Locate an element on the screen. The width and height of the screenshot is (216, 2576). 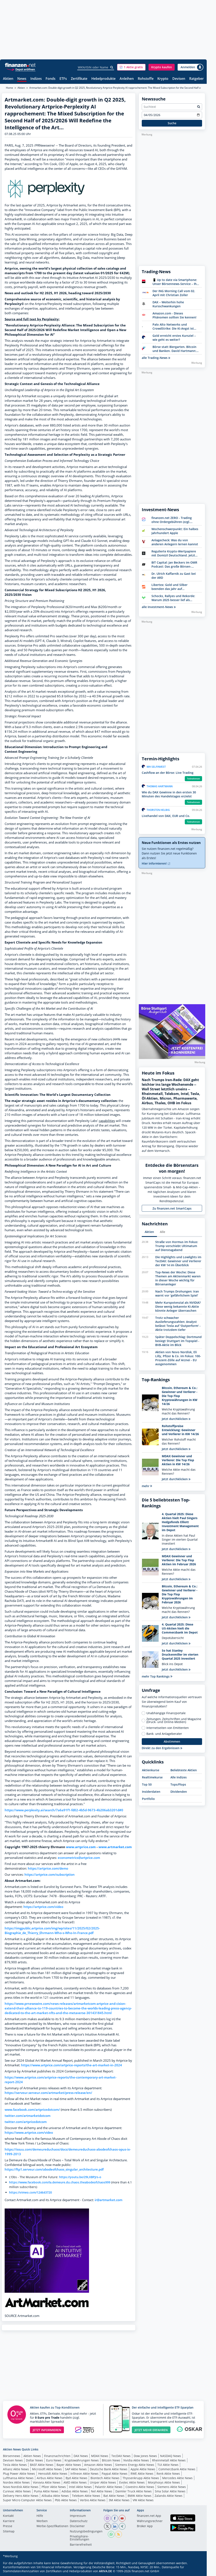
Renk Aktie News is located at coordinates (168, 2474).